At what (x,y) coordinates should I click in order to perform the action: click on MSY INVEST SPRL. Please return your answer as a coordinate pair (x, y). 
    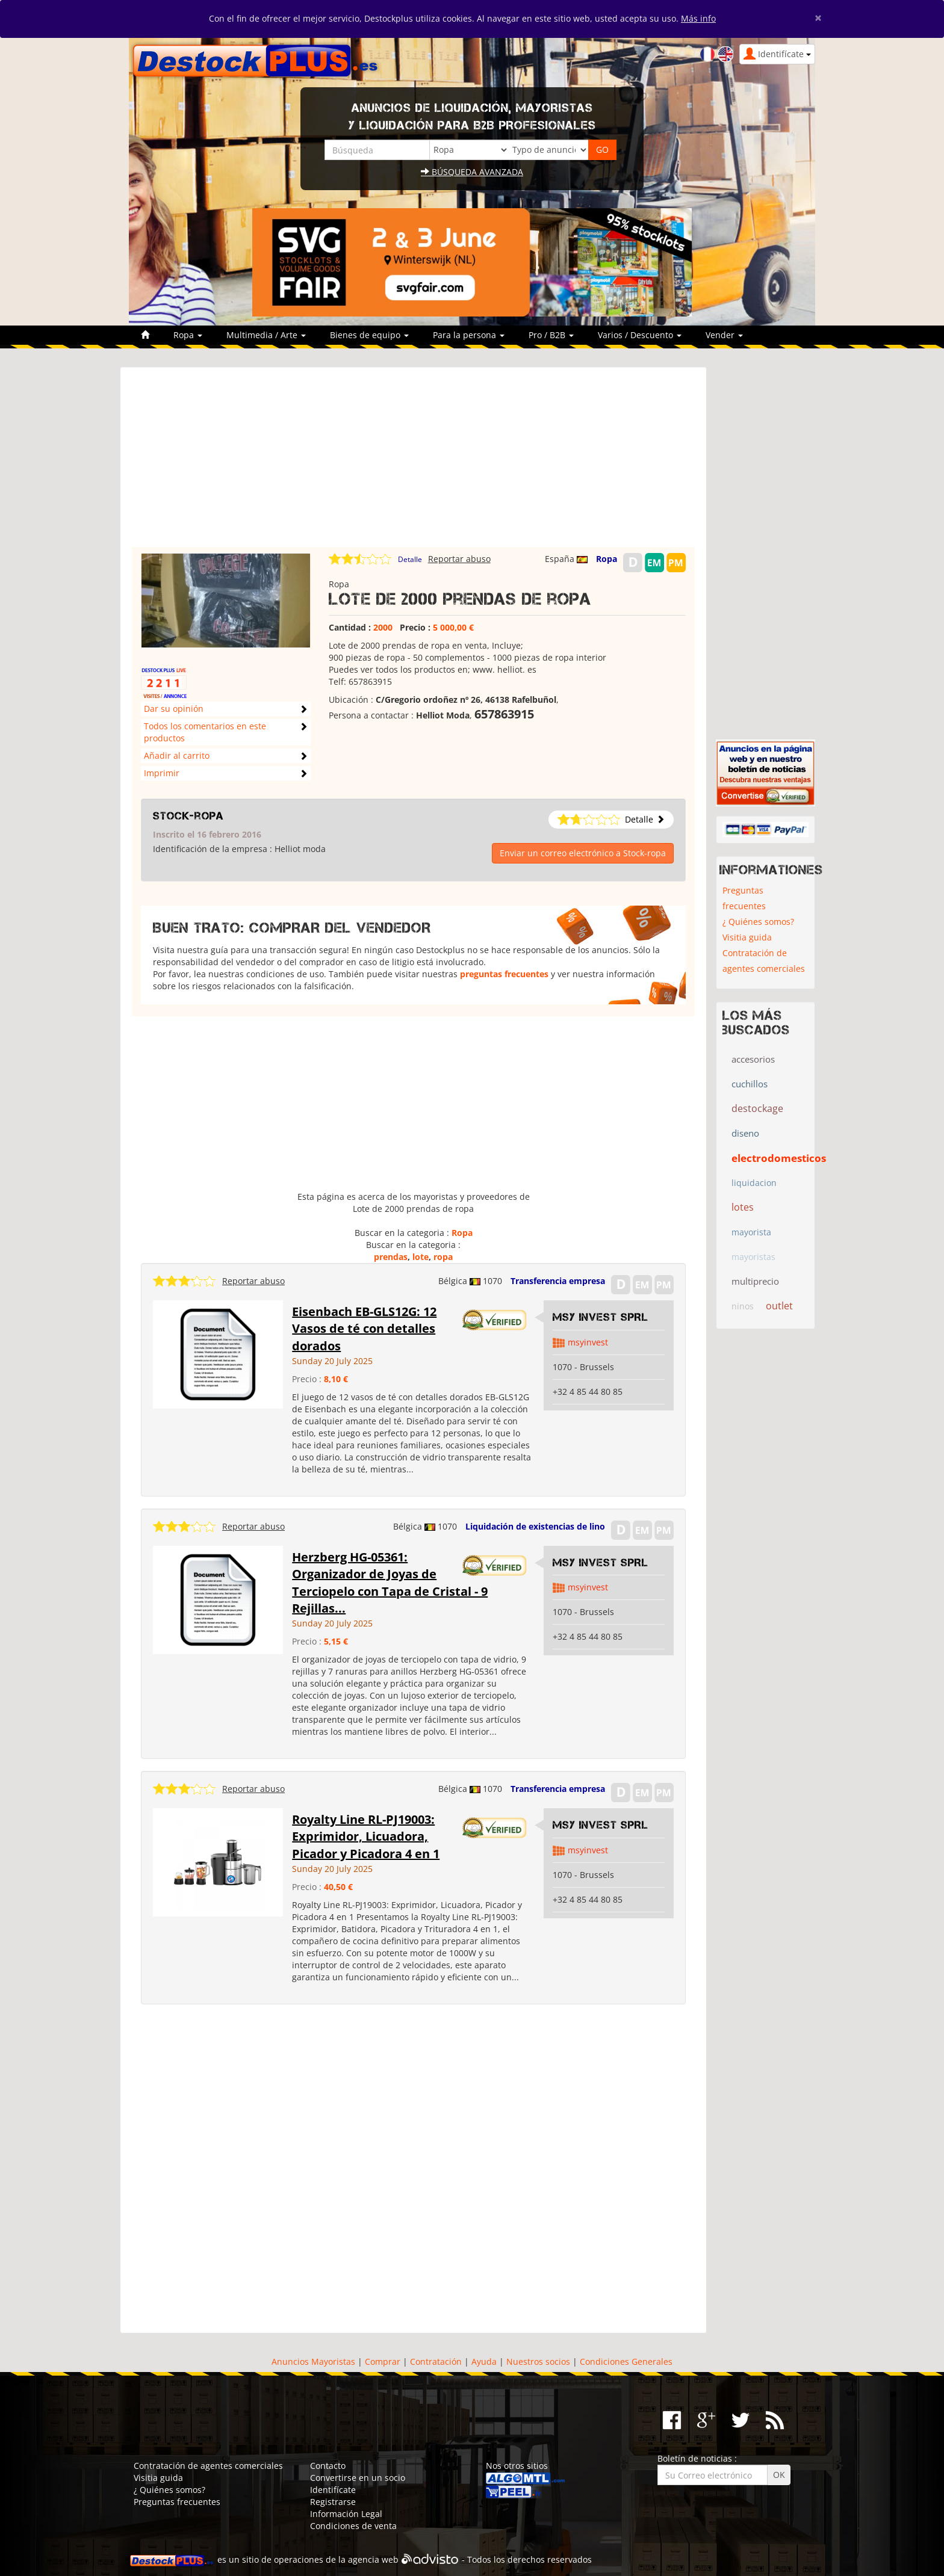
    Looking at the image, I should click on (600, 1317).